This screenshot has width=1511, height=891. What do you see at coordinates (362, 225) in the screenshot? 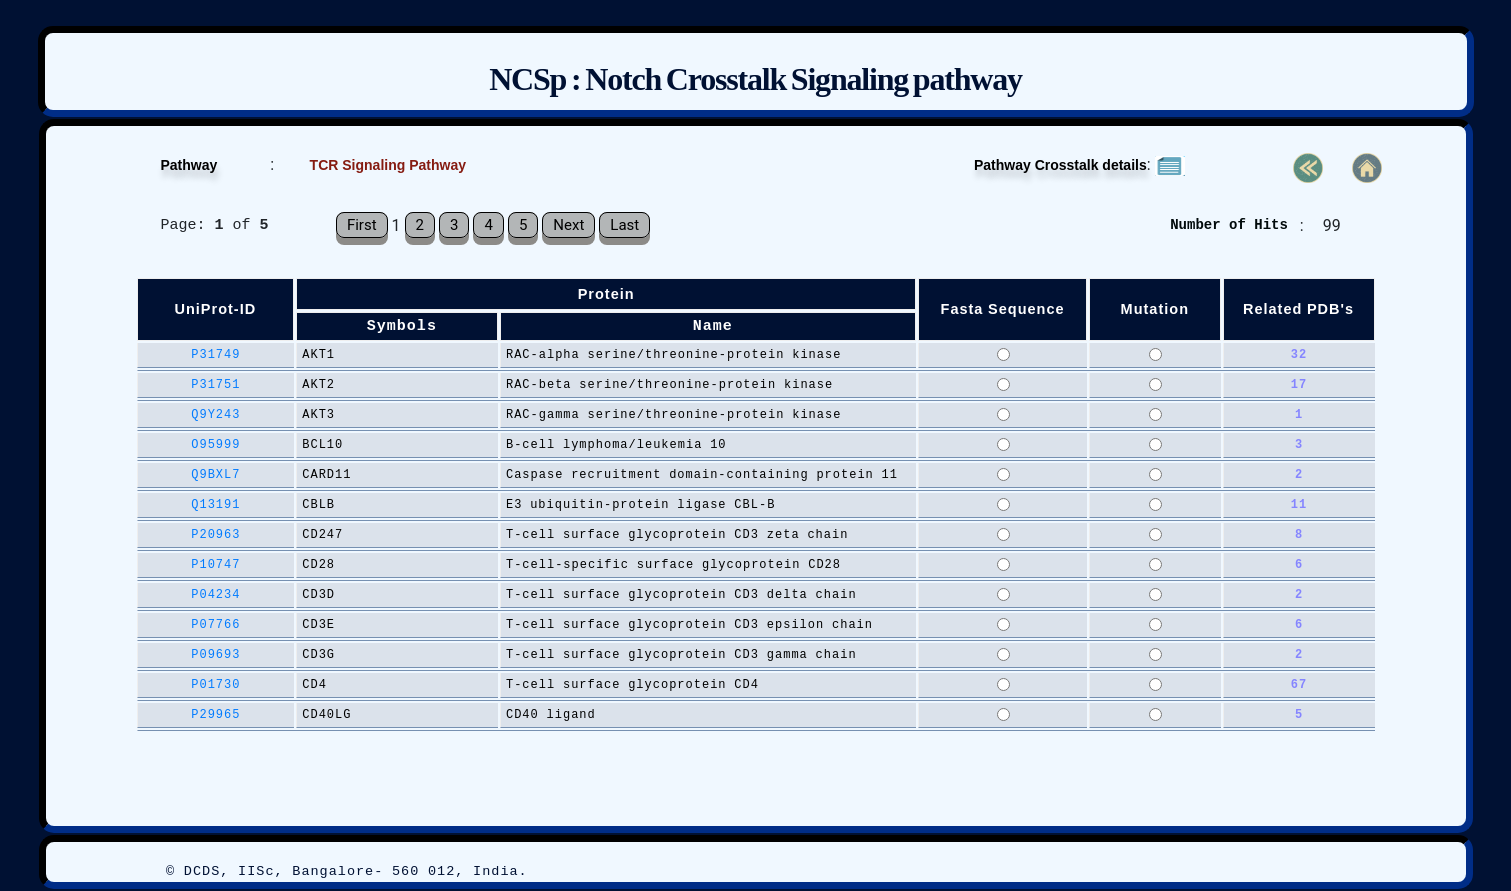
I see `First` at bounding box center [362, 225].